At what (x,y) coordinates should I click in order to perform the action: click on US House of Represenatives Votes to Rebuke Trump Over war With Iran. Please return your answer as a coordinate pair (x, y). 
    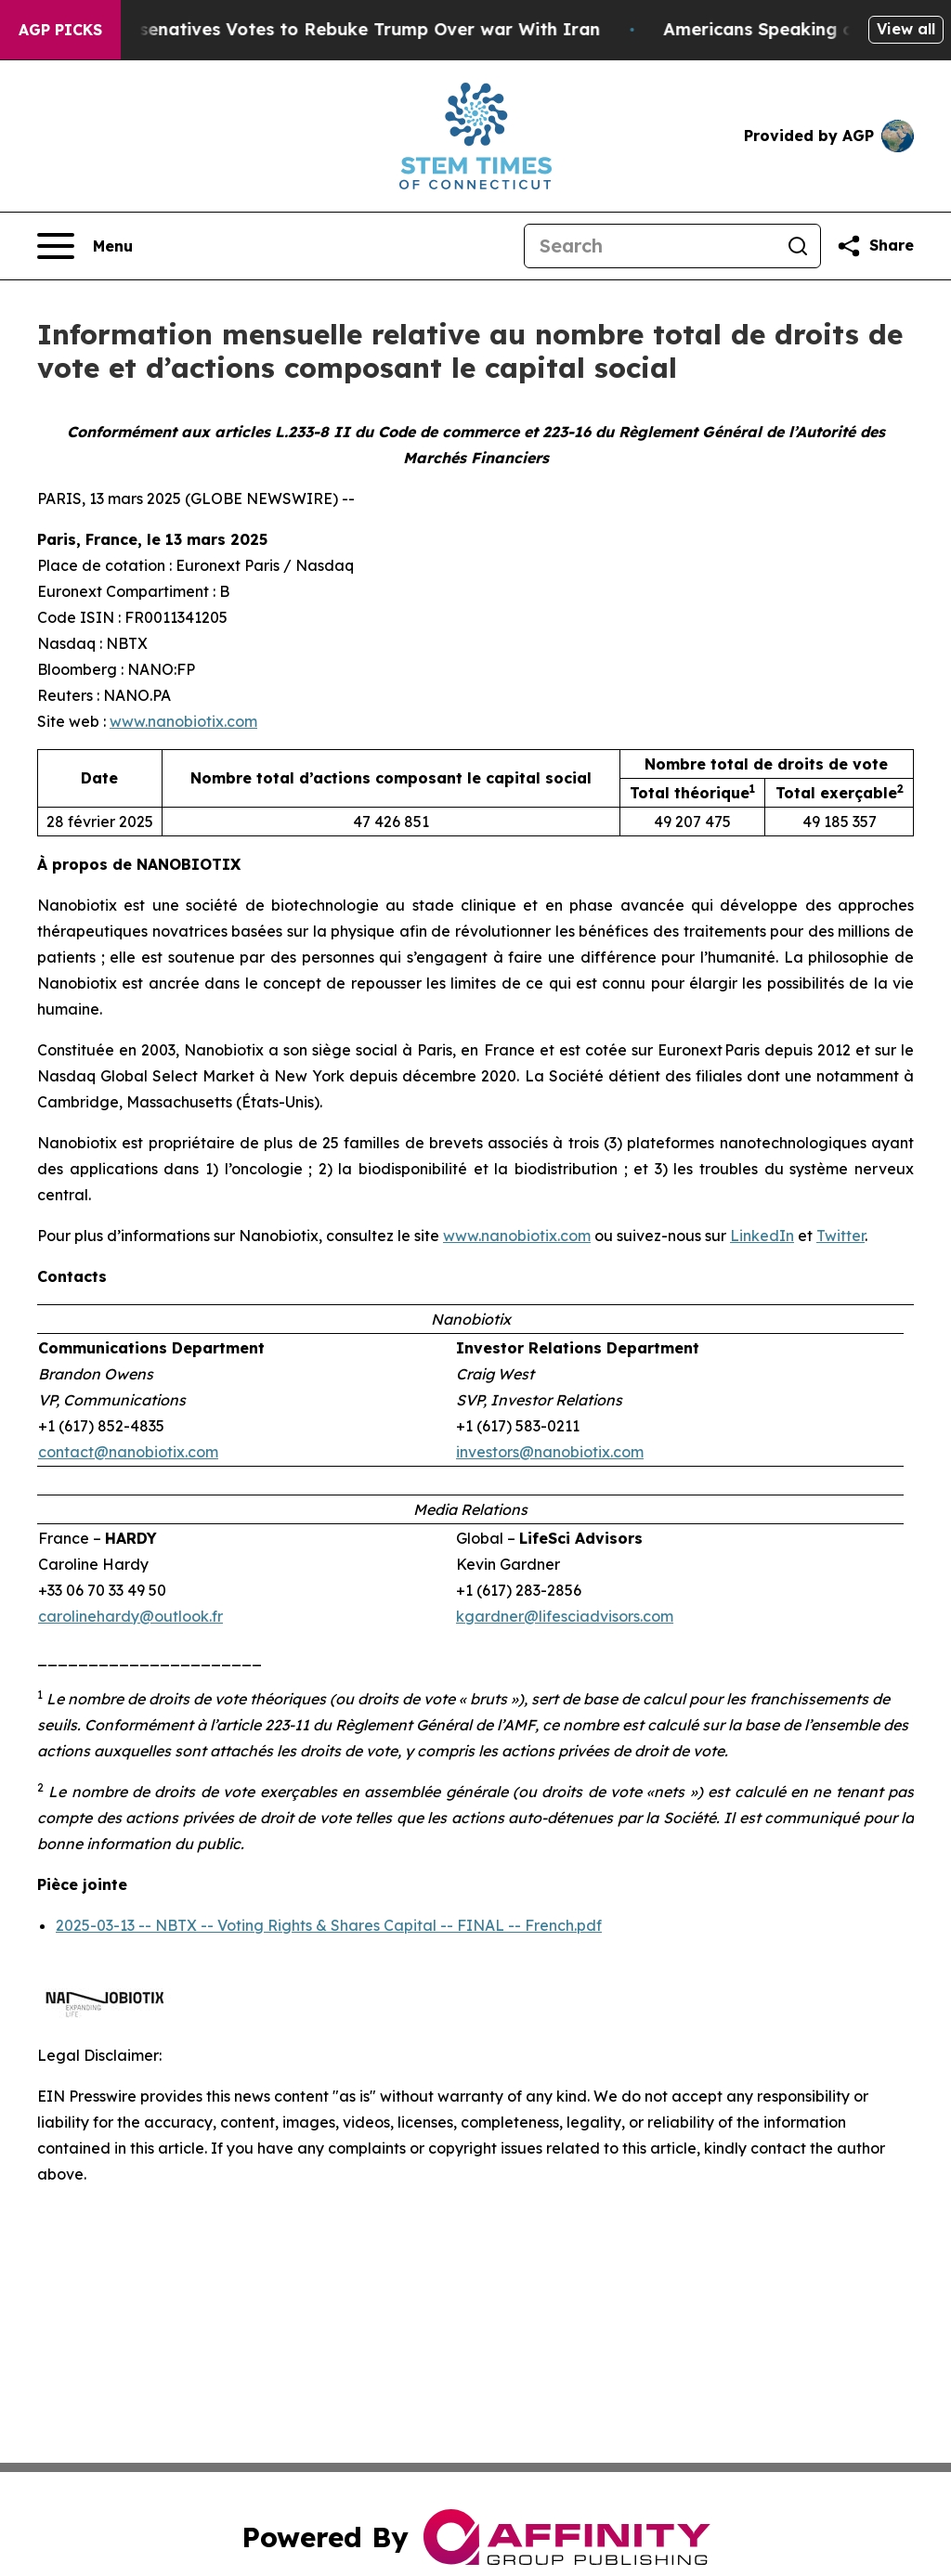
    Looking at the image, I should click on (325, 29).